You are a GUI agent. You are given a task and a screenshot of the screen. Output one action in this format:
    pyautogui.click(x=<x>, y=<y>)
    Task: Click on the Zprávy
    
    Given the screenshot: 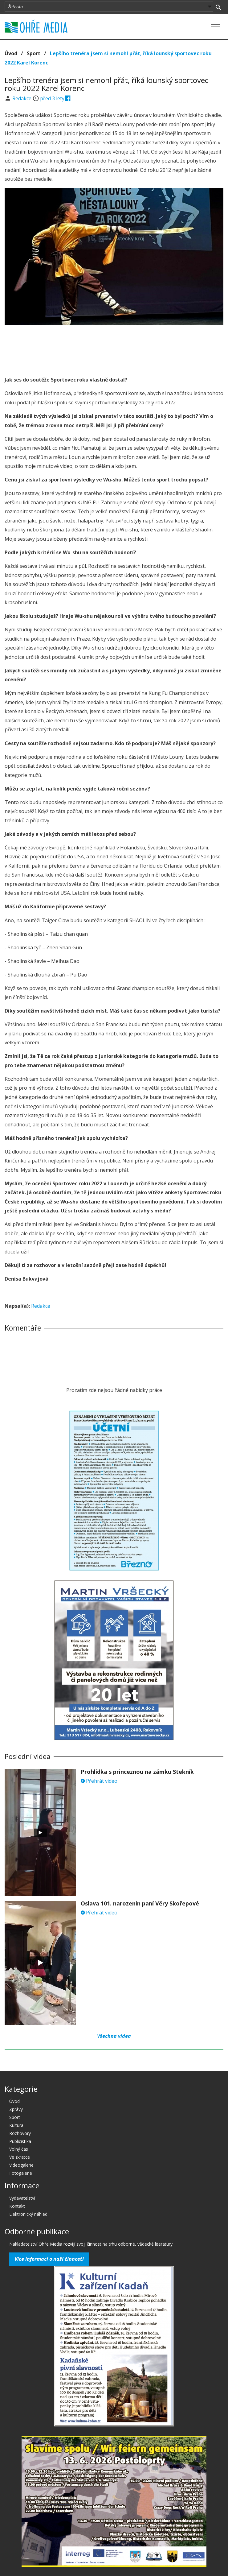 What is the action you would take?
    pyautogui.click(x=16, y=2109)
    